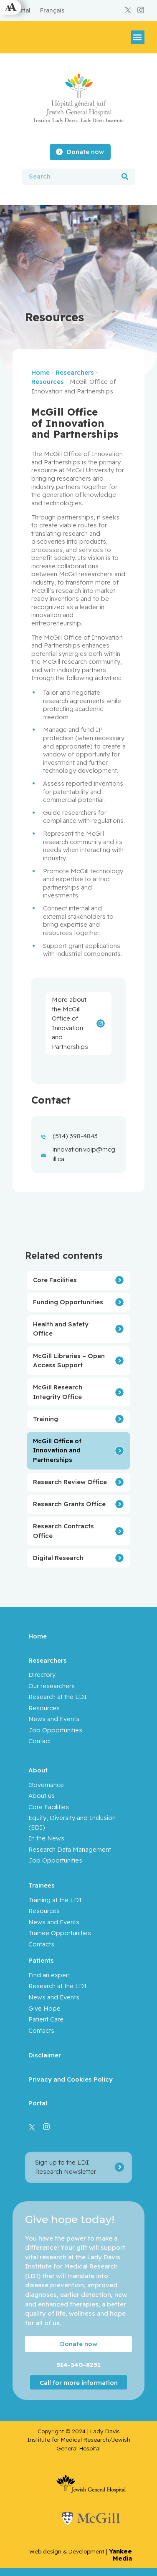 The width and height of the screenshot is (157, 2576). Describe the element at coordinates (44, 2055) in the screenshot. I see `Disclaimer` at that location.